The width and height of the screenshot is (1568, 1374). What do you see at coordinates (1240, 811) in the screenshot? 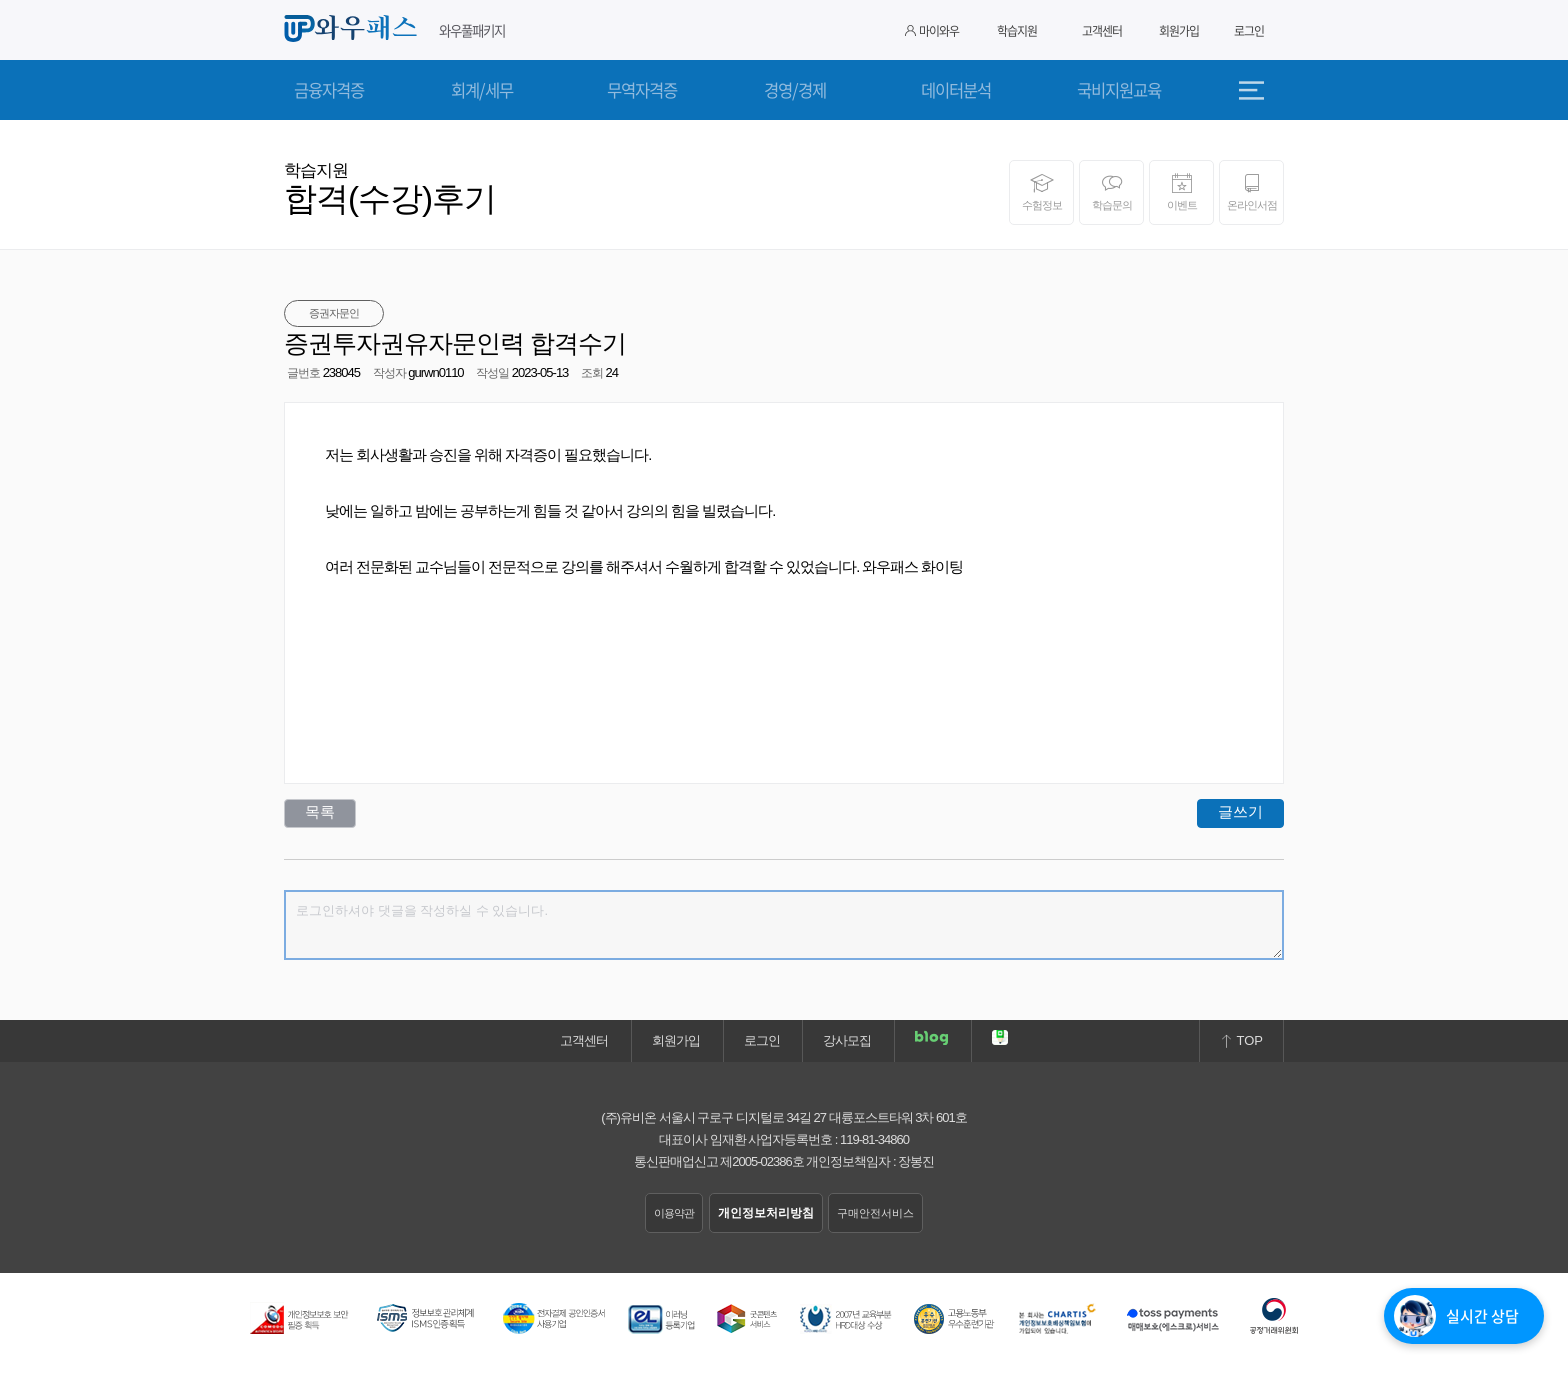
I see `글쓰기` at bounding box center [1240, 811].